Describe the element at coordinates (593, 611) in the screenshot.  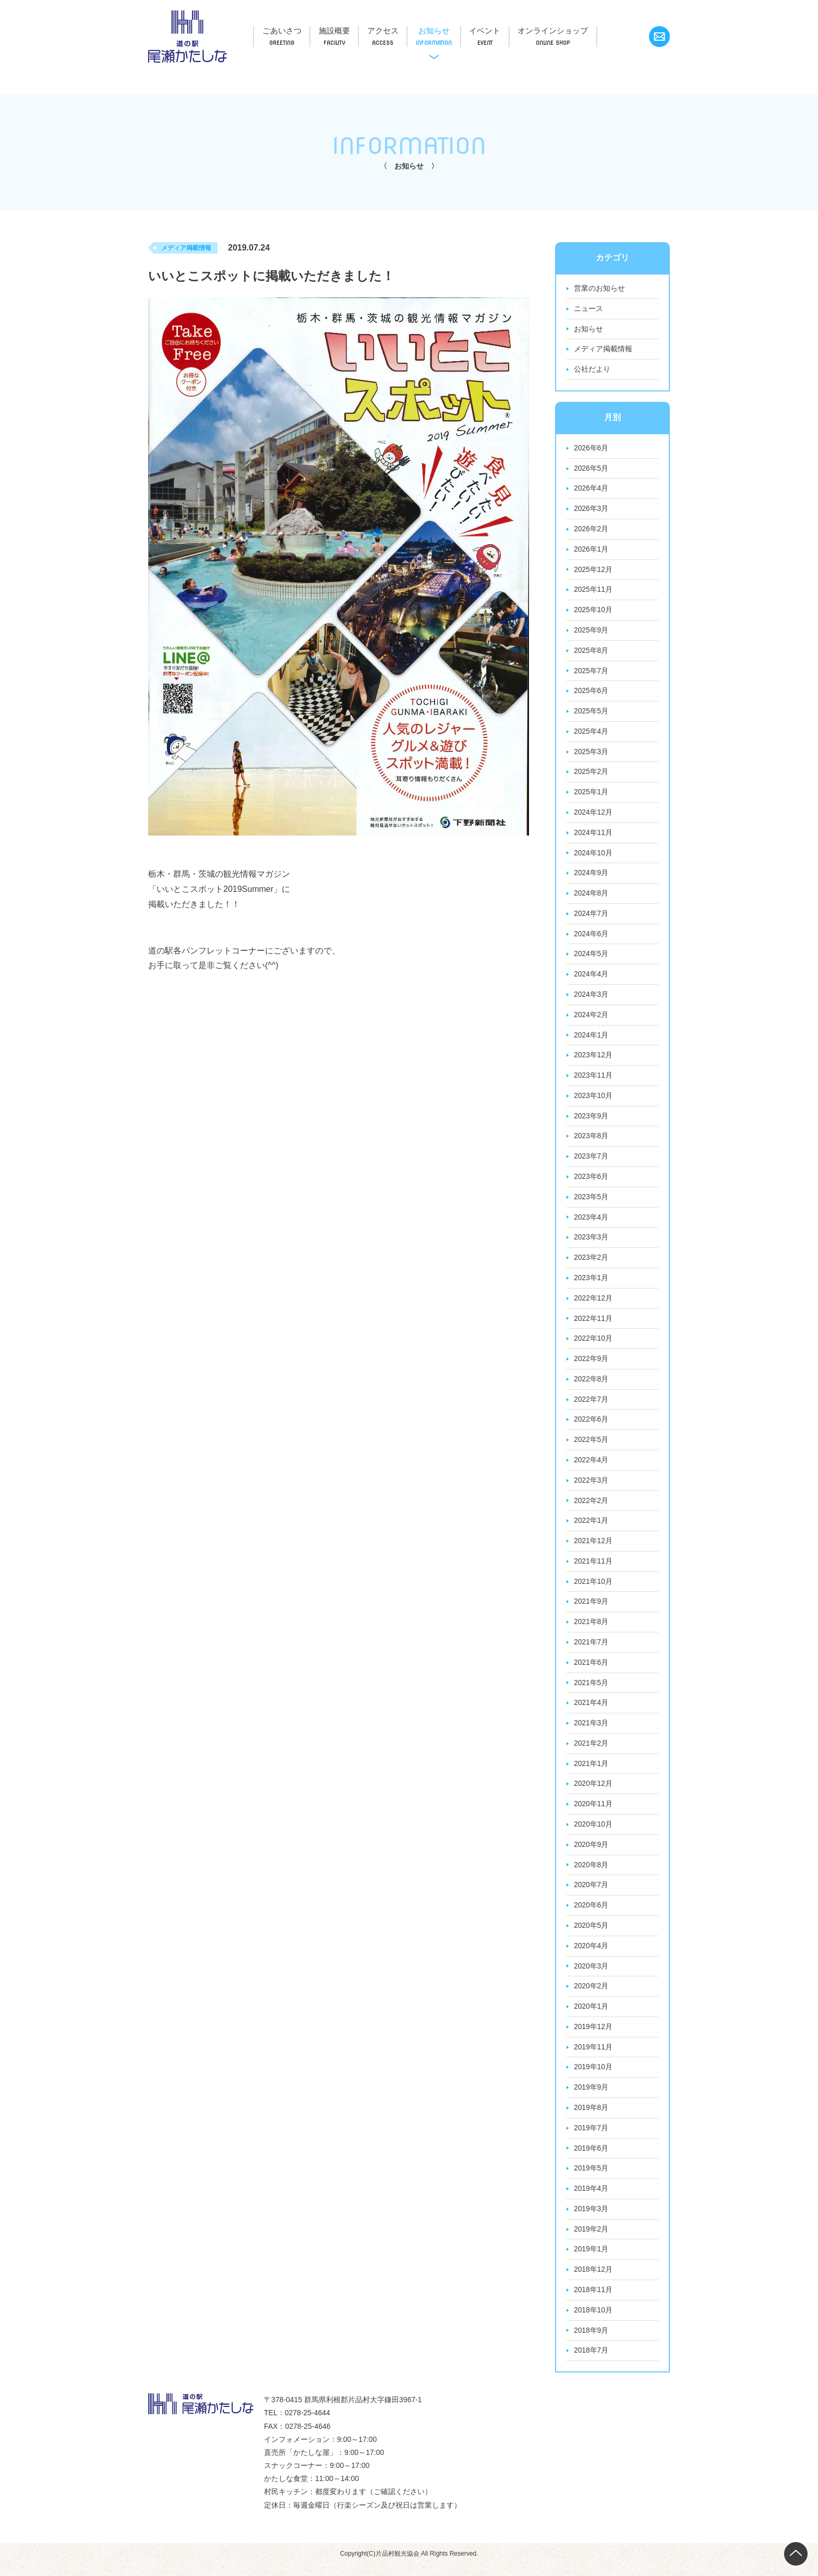
I see `2025年10月` at that location.